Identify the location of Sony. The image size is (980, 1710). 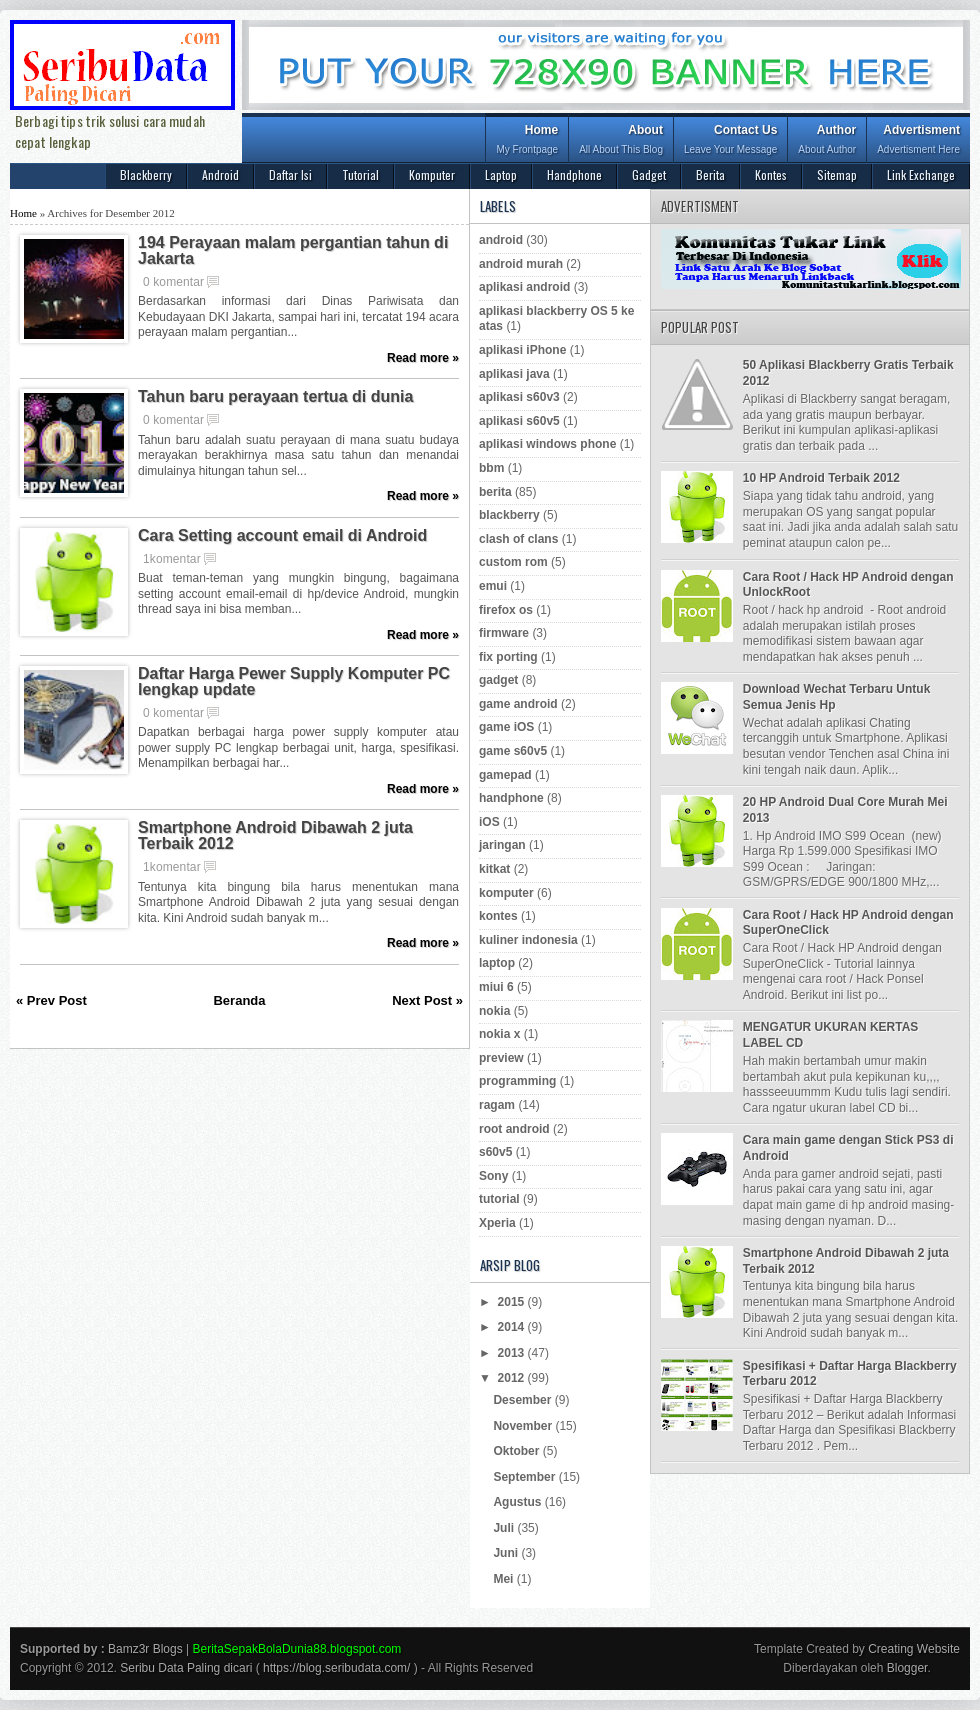
(493, 1176).